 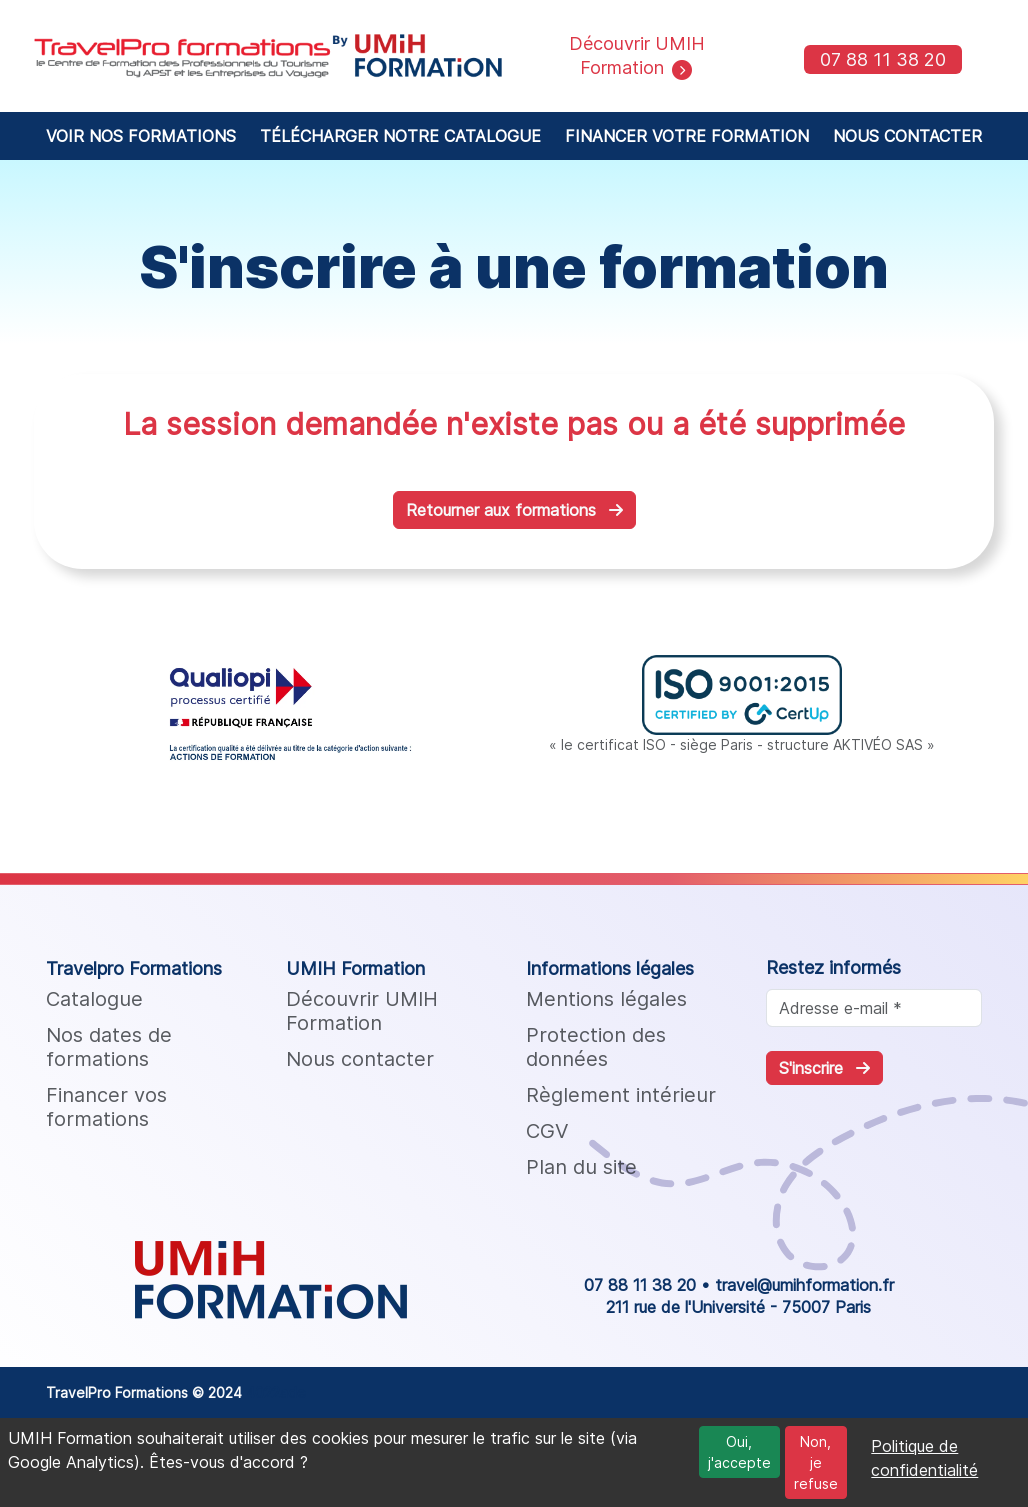 I want to click on Plan du site, so click(x=581, y=1167).